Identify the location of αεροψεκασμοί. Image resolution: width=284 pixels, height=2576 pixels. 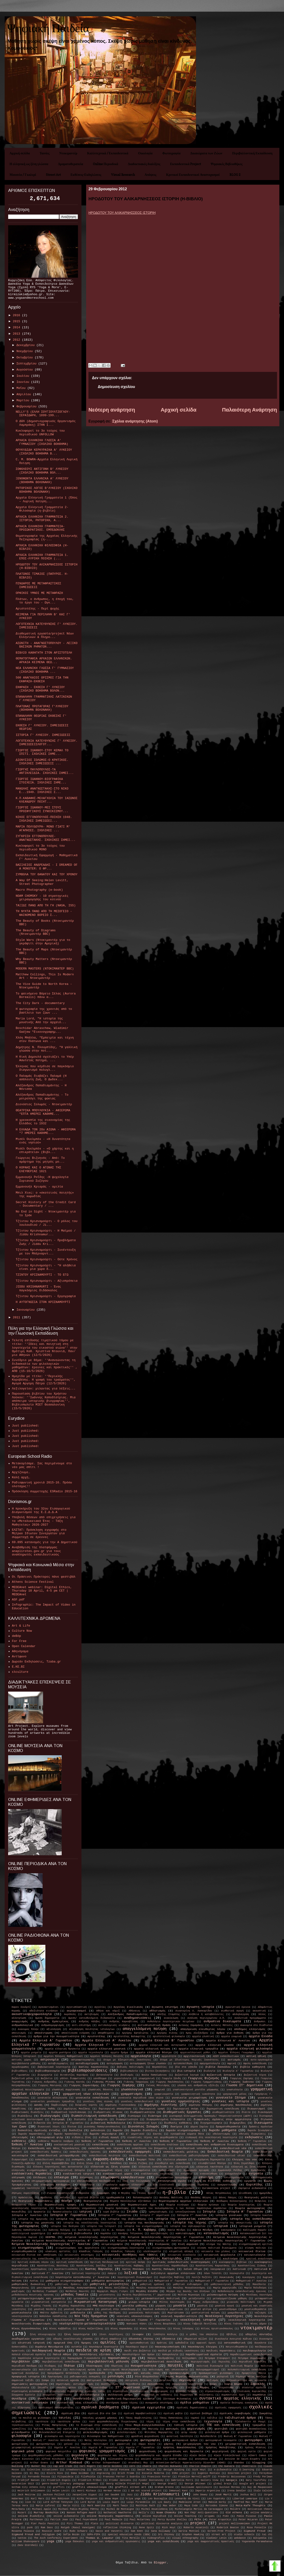
(76, 2010).